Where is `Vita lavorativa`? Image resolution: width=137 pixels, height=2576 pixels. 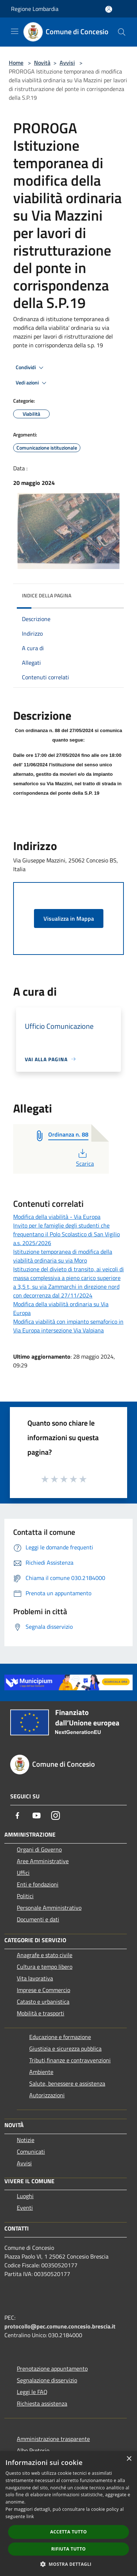
Vita lavorativa is located at coordinates (35, 1978).